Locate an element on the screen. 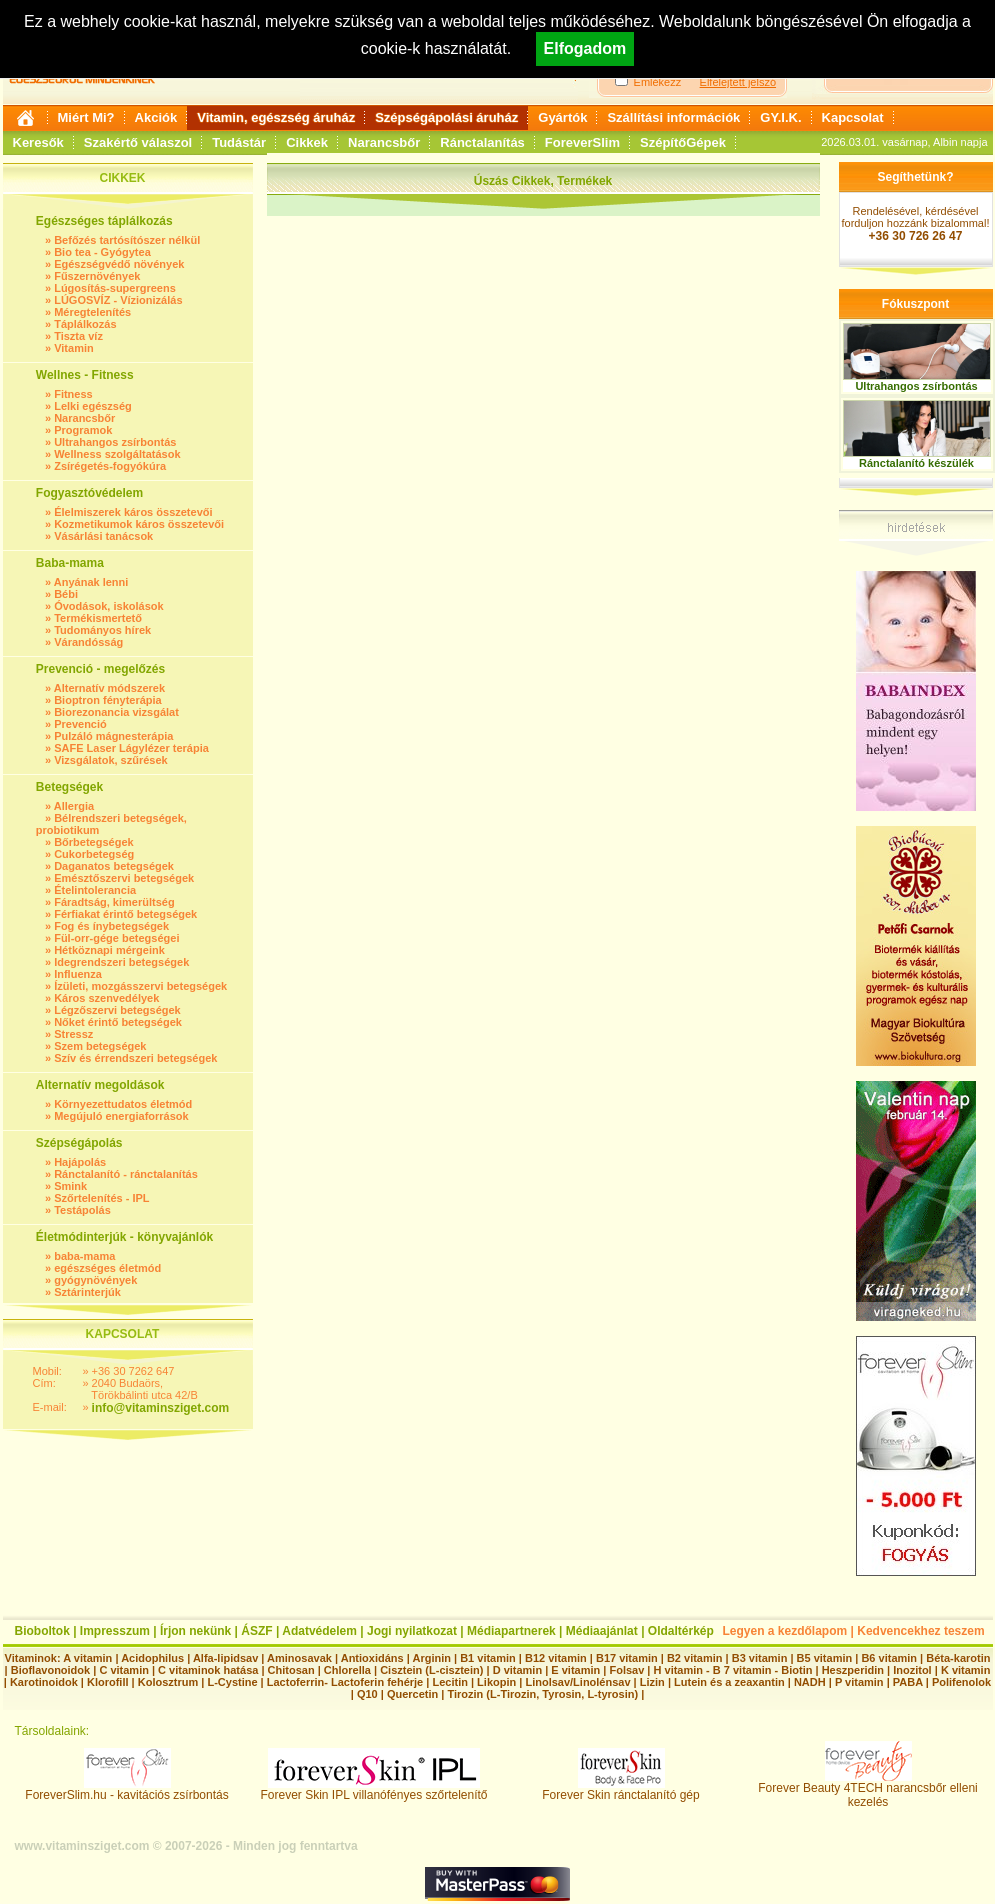 This screenshot has height=1904, width=995. C vitamin is located at coordinates (124, 1670).